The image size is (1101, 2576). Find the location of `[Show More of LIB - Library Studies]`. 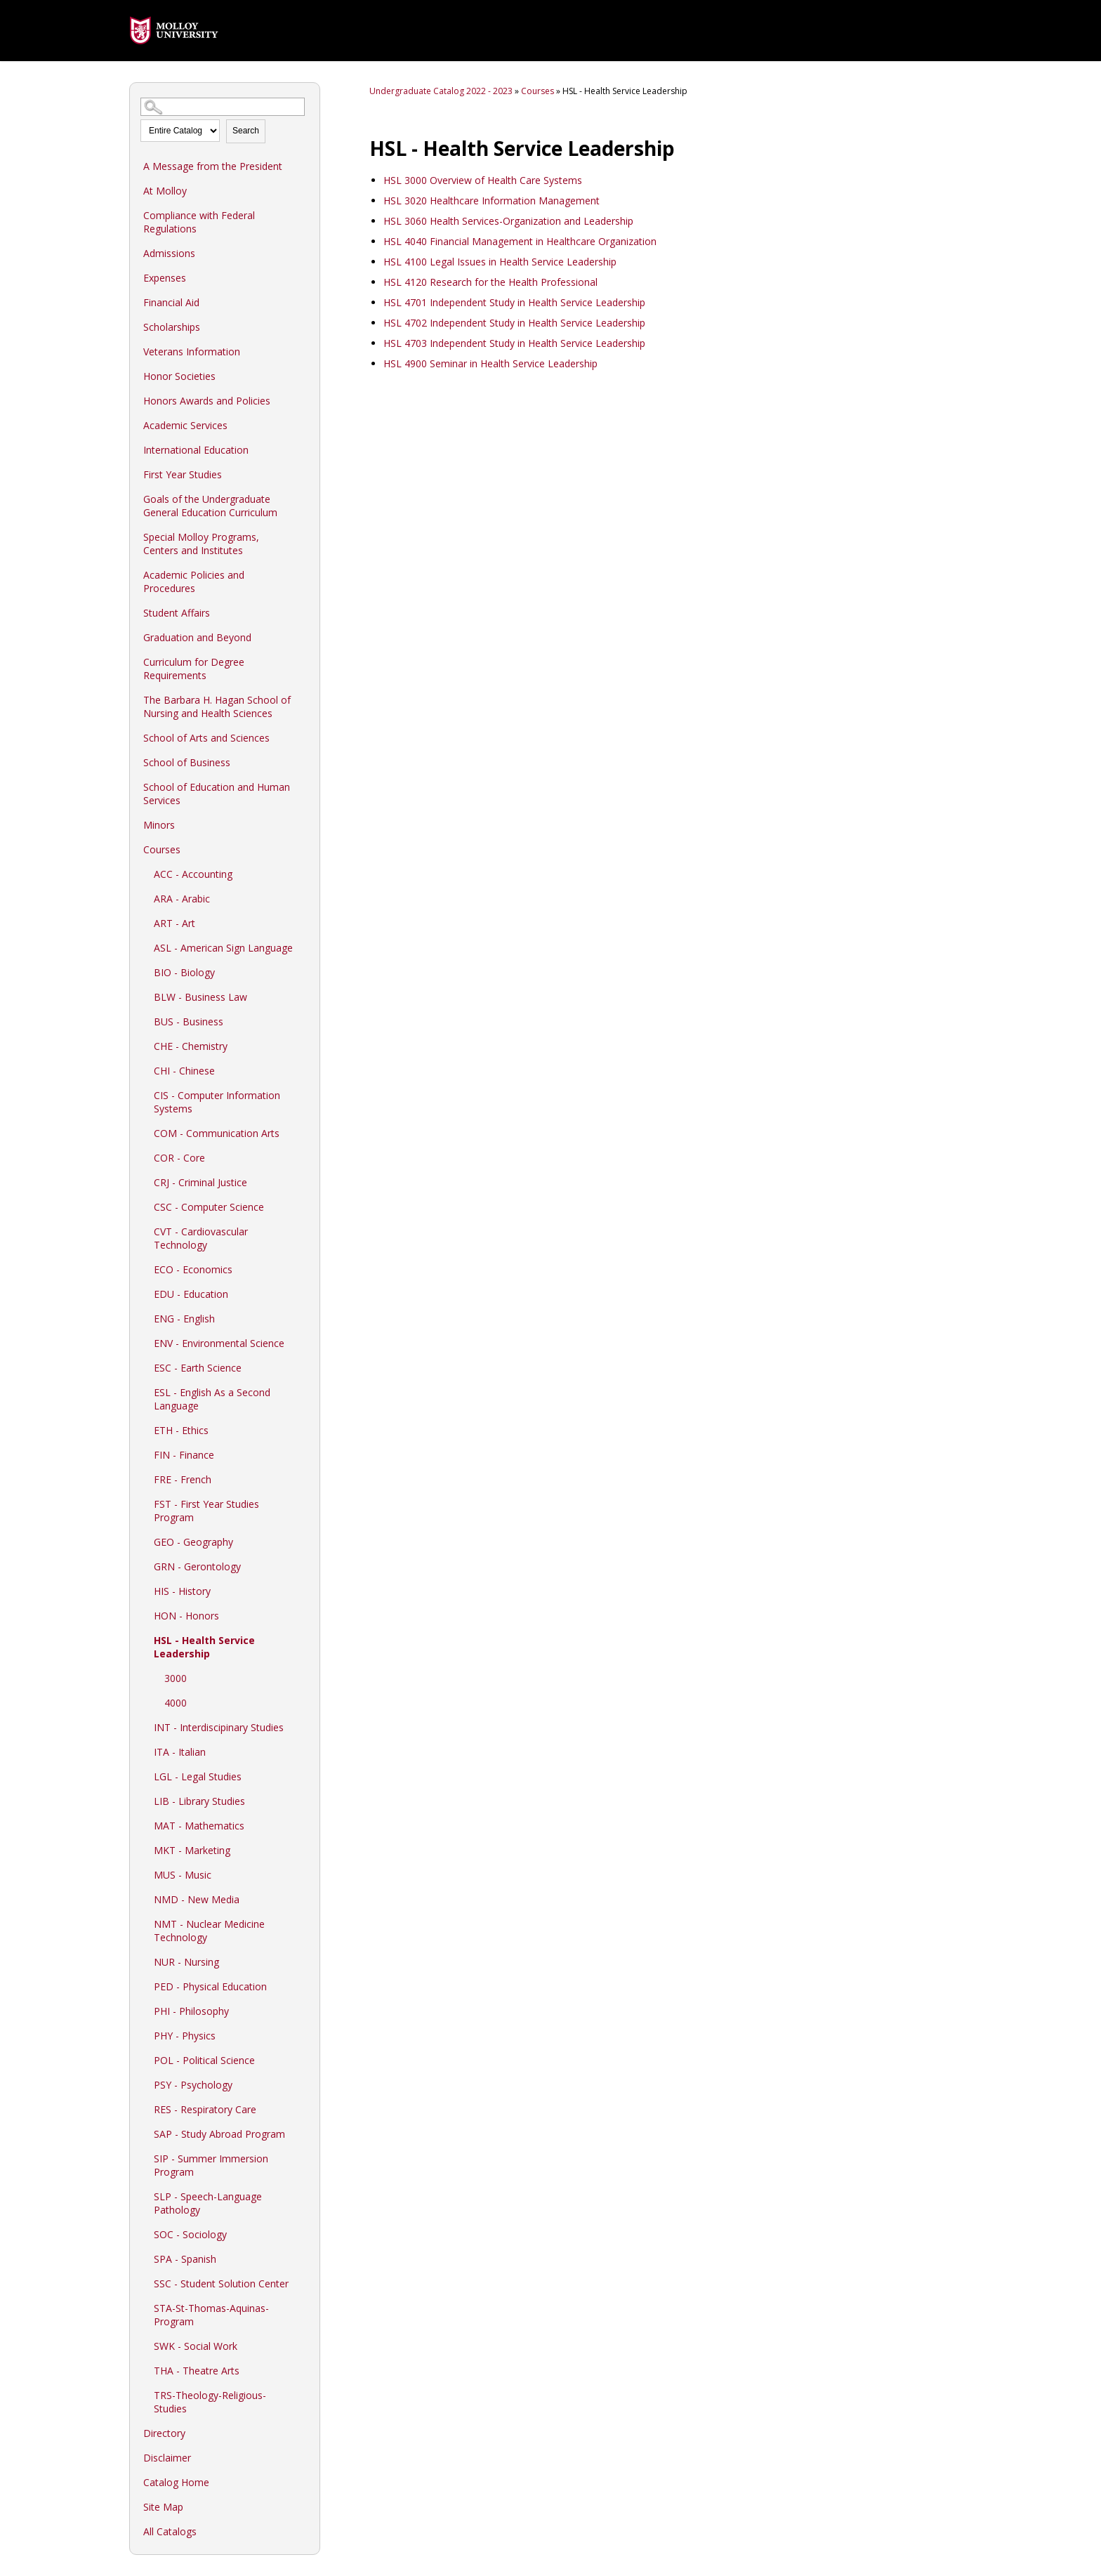

[Show More of LIB - Library Studies] is located at coordinates (302, 1801).